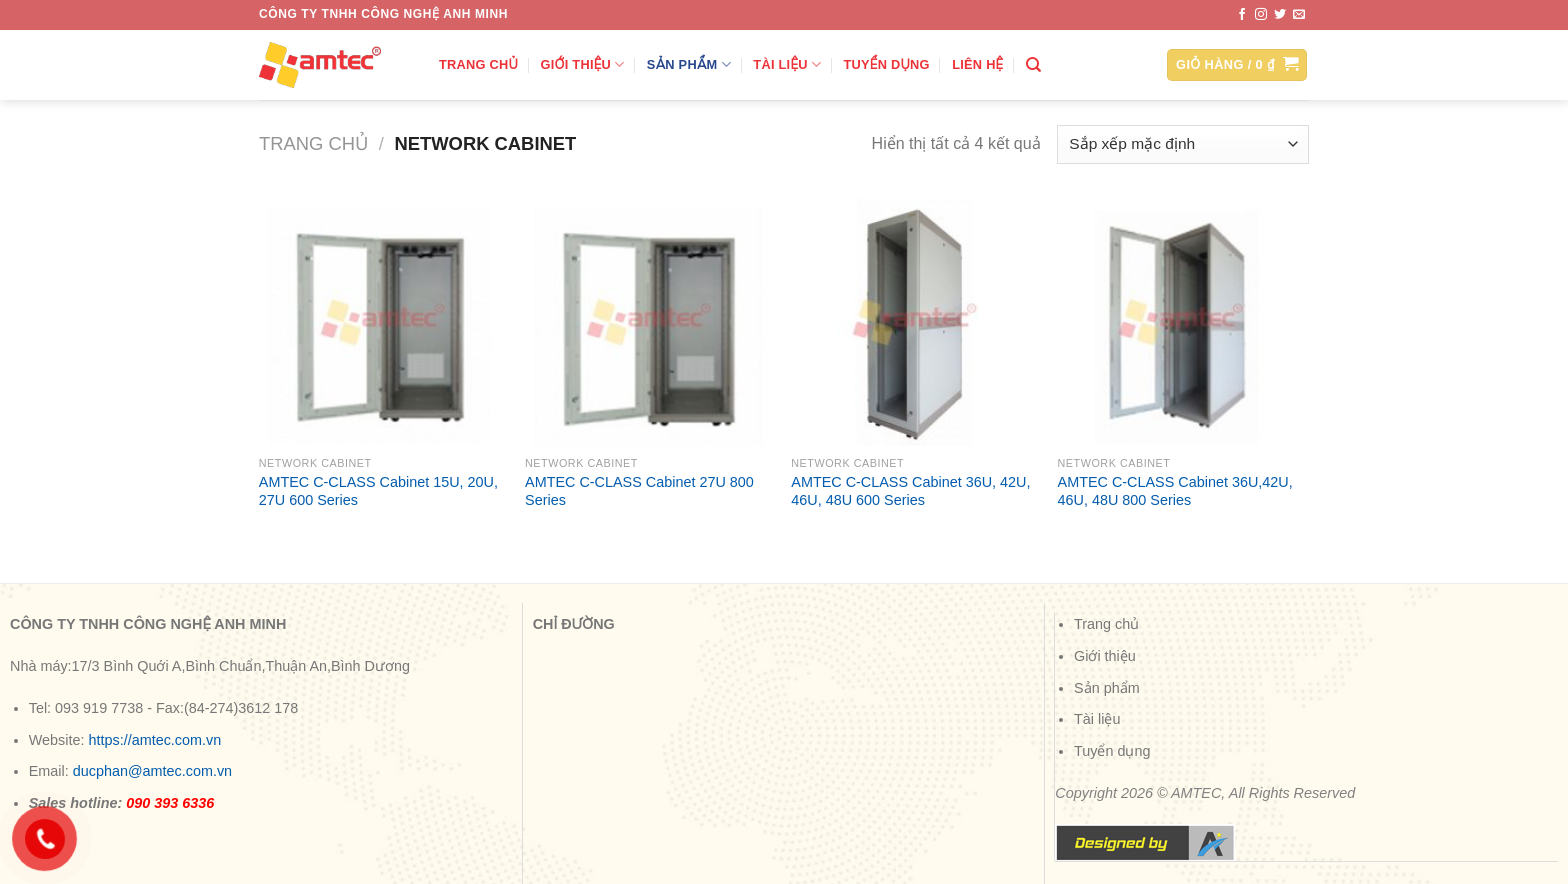  What do you see at coordinates (639, 491) in the screenshot?
I see `AMTEC C-CLASS Cabinet 27U 800 Series` at bounding box center [639, 491].